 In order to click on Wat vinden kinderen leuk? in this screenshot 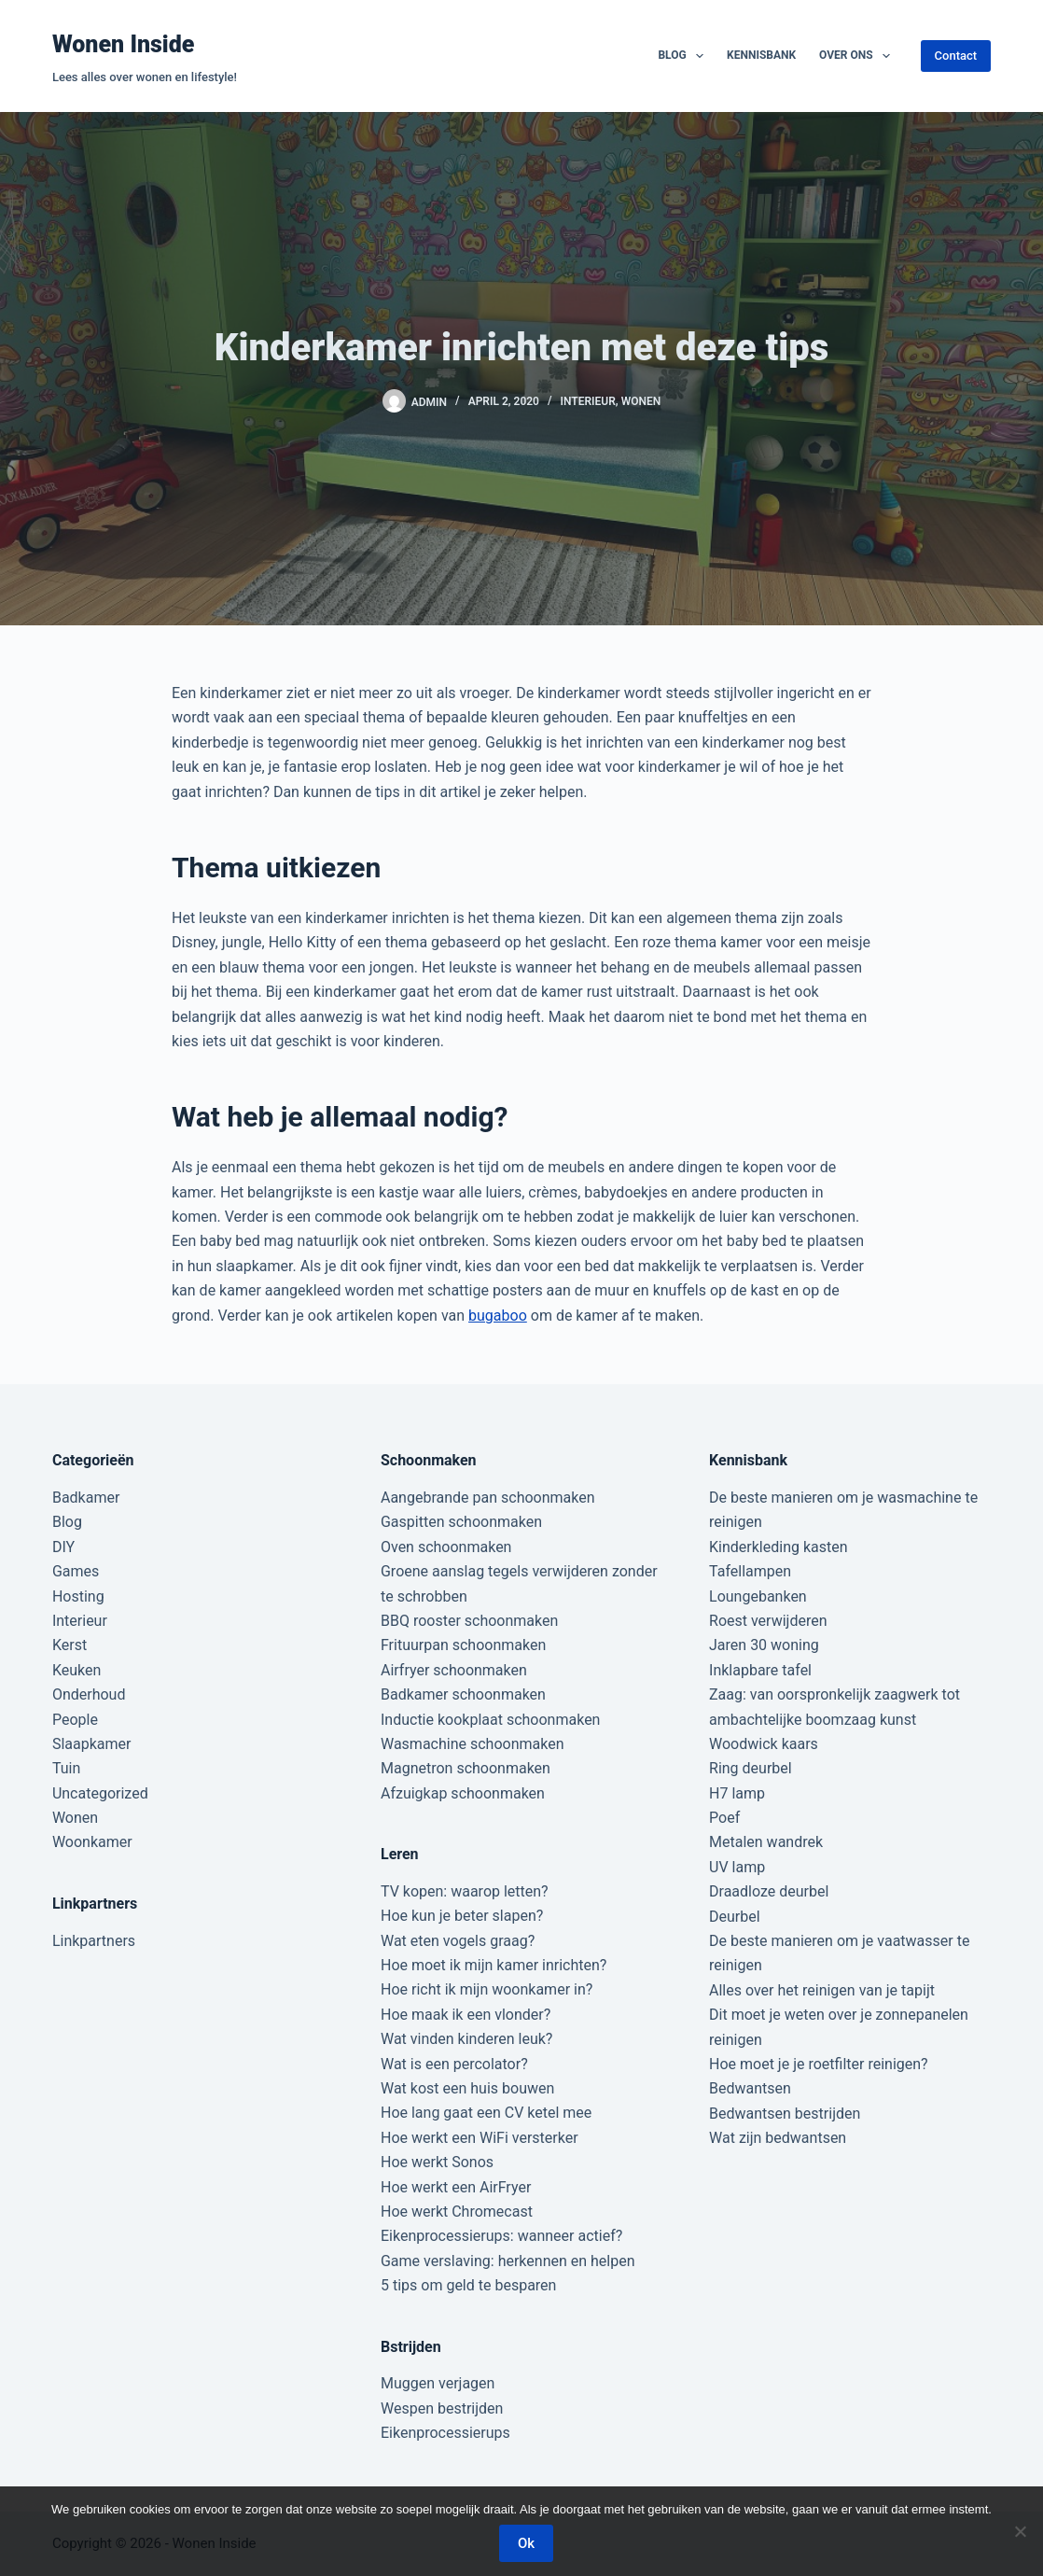, I will do `click(466, 2039)`.